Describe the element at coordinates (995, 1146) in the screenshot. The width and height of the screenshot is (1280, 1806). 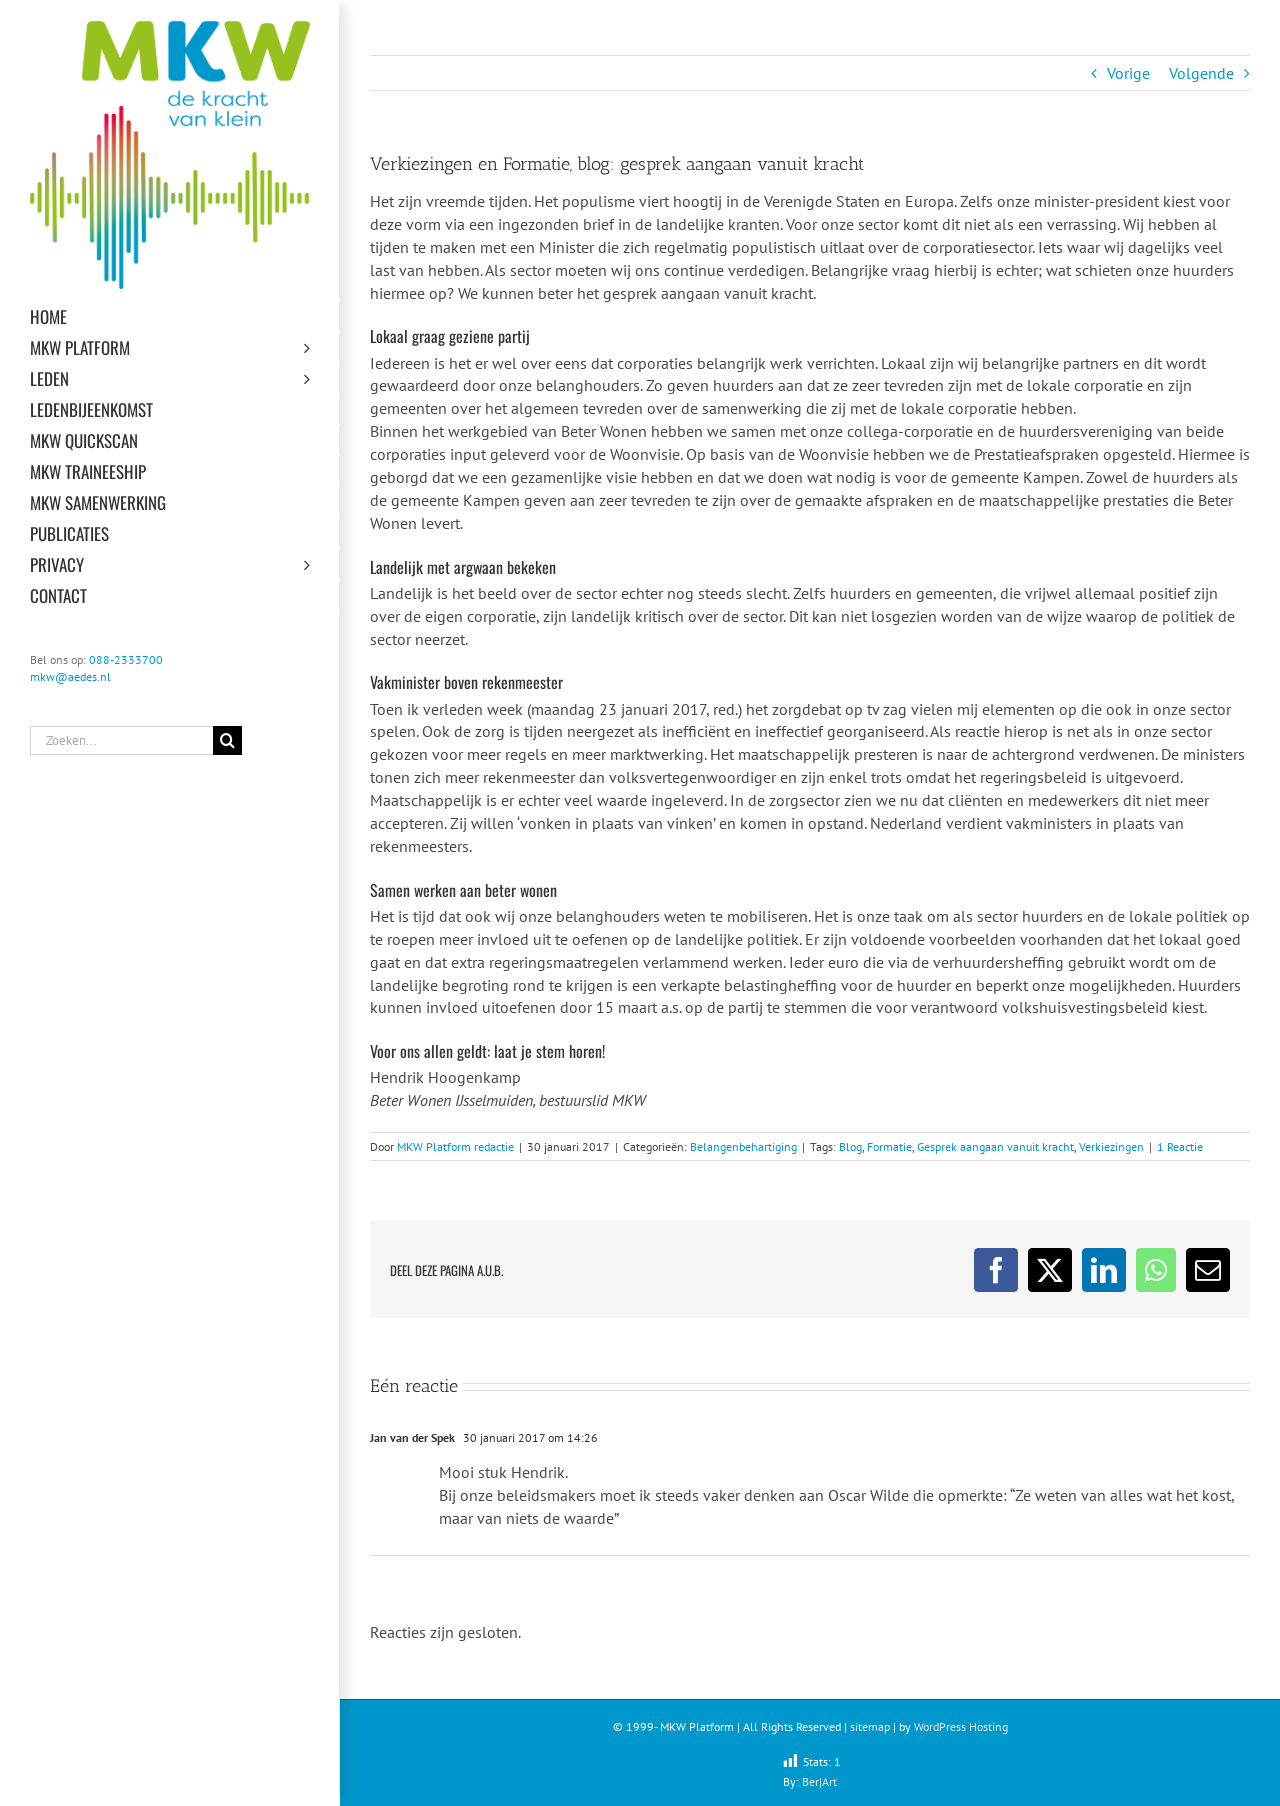
I see `Gesprek aangaan vanuit kracht` at that location.